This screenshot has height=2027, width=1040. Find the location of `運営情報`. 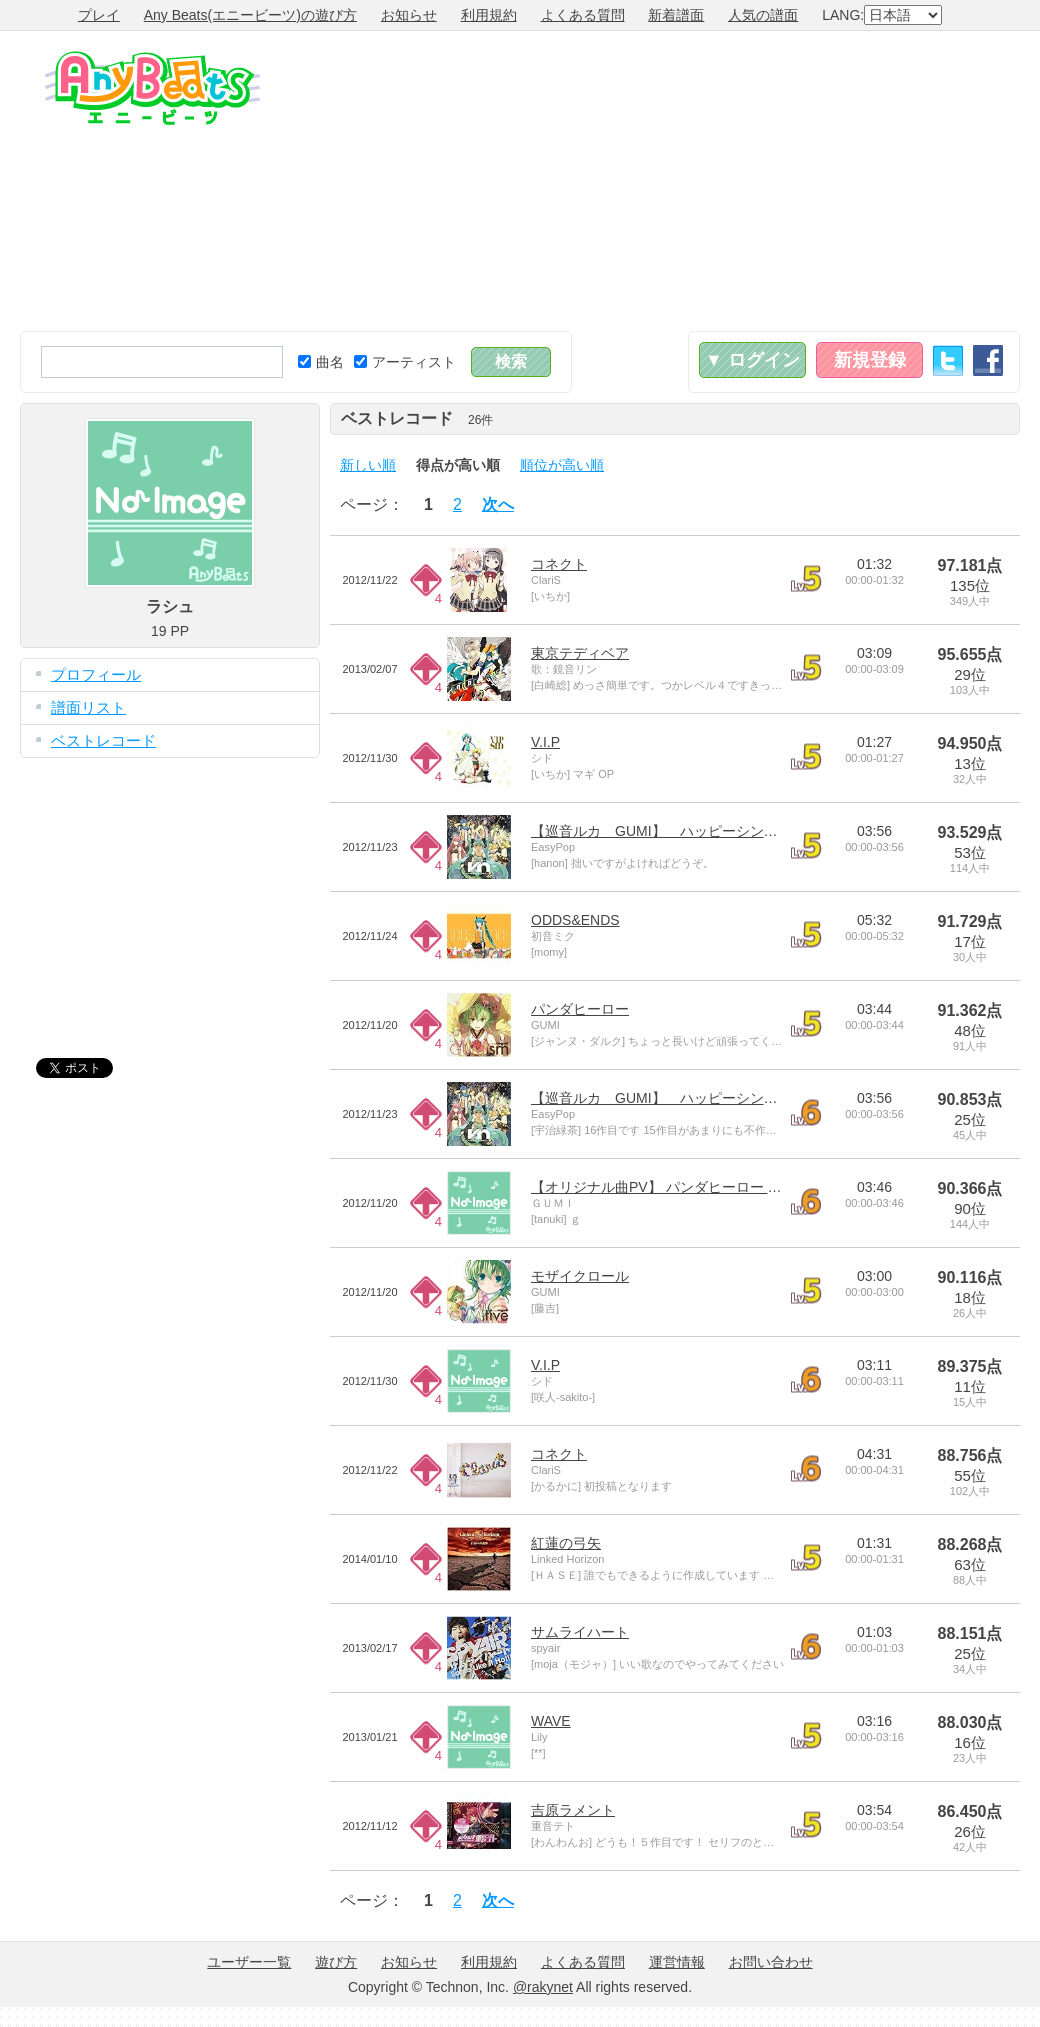

運営情報 is located at coordinates (677, 1962).